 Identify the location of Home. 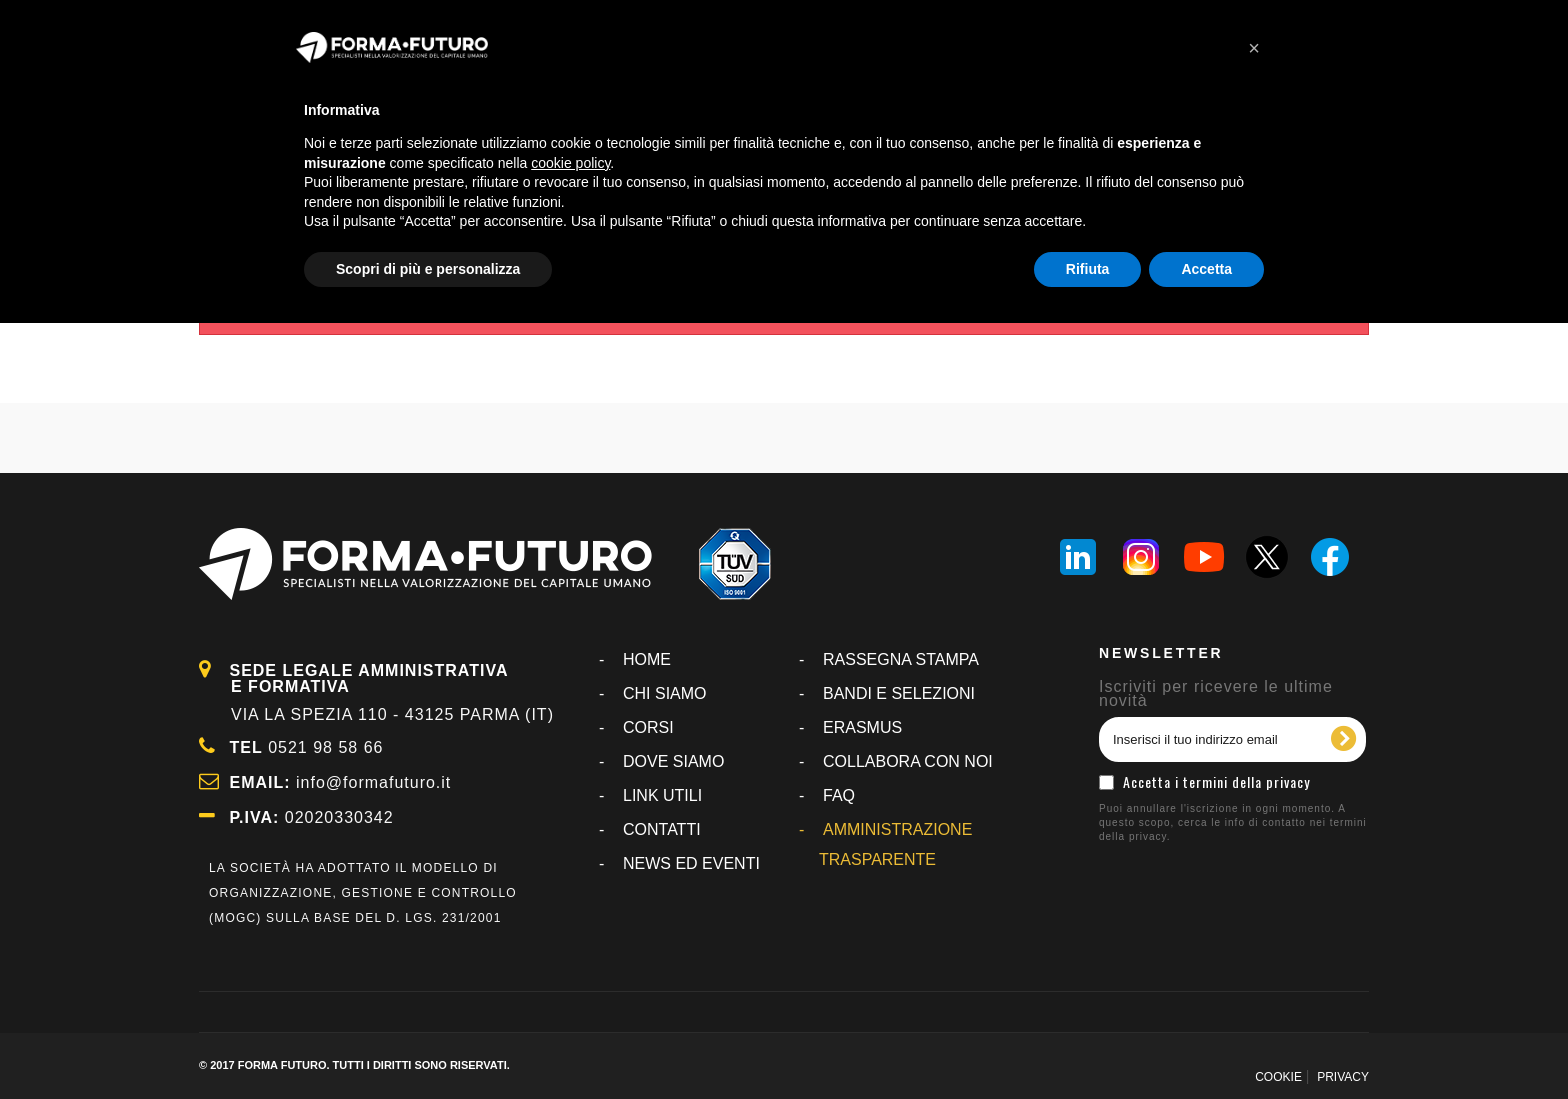
(647, 659).